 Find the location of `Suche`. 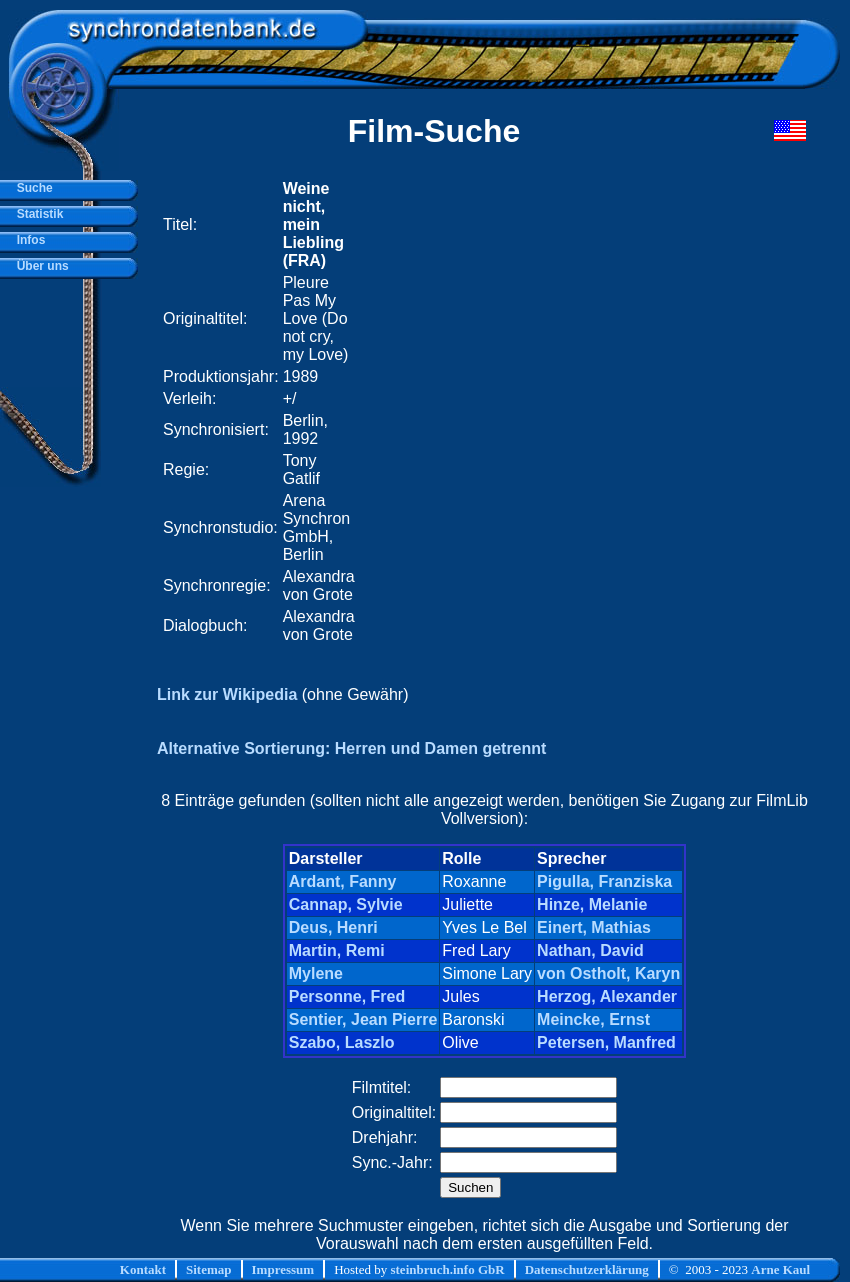

Suche is located at coordinates (31, 188).